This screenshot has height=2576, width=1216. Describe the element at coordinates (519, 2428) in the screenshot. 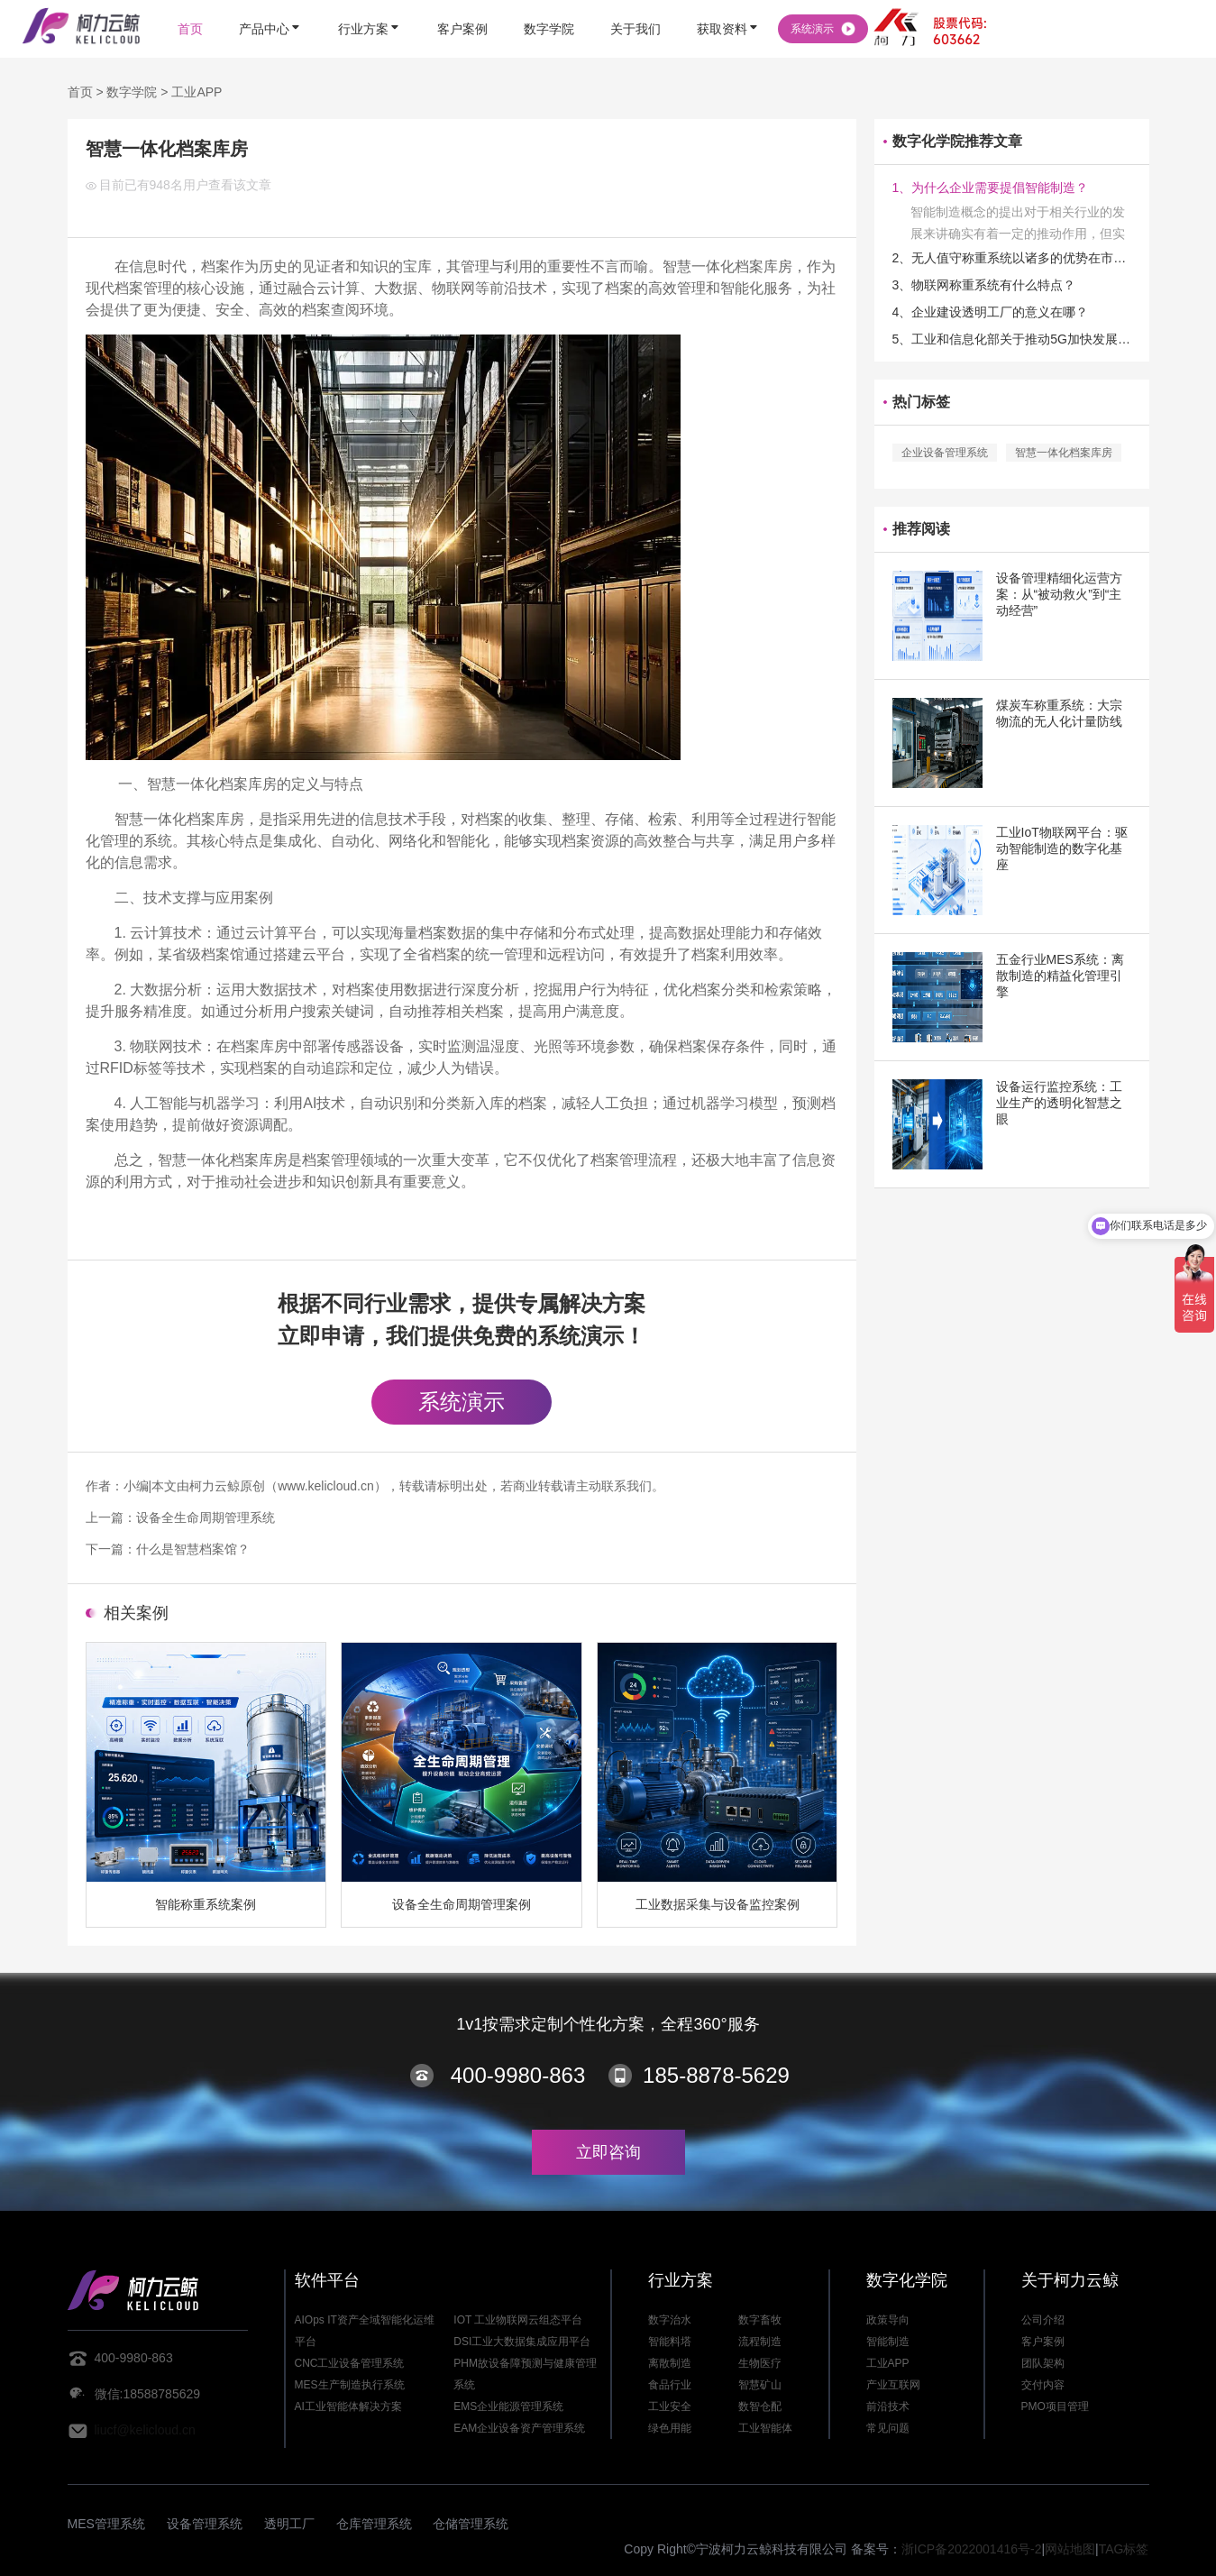

I see `EAM企业设备资产管理系统` at that location.